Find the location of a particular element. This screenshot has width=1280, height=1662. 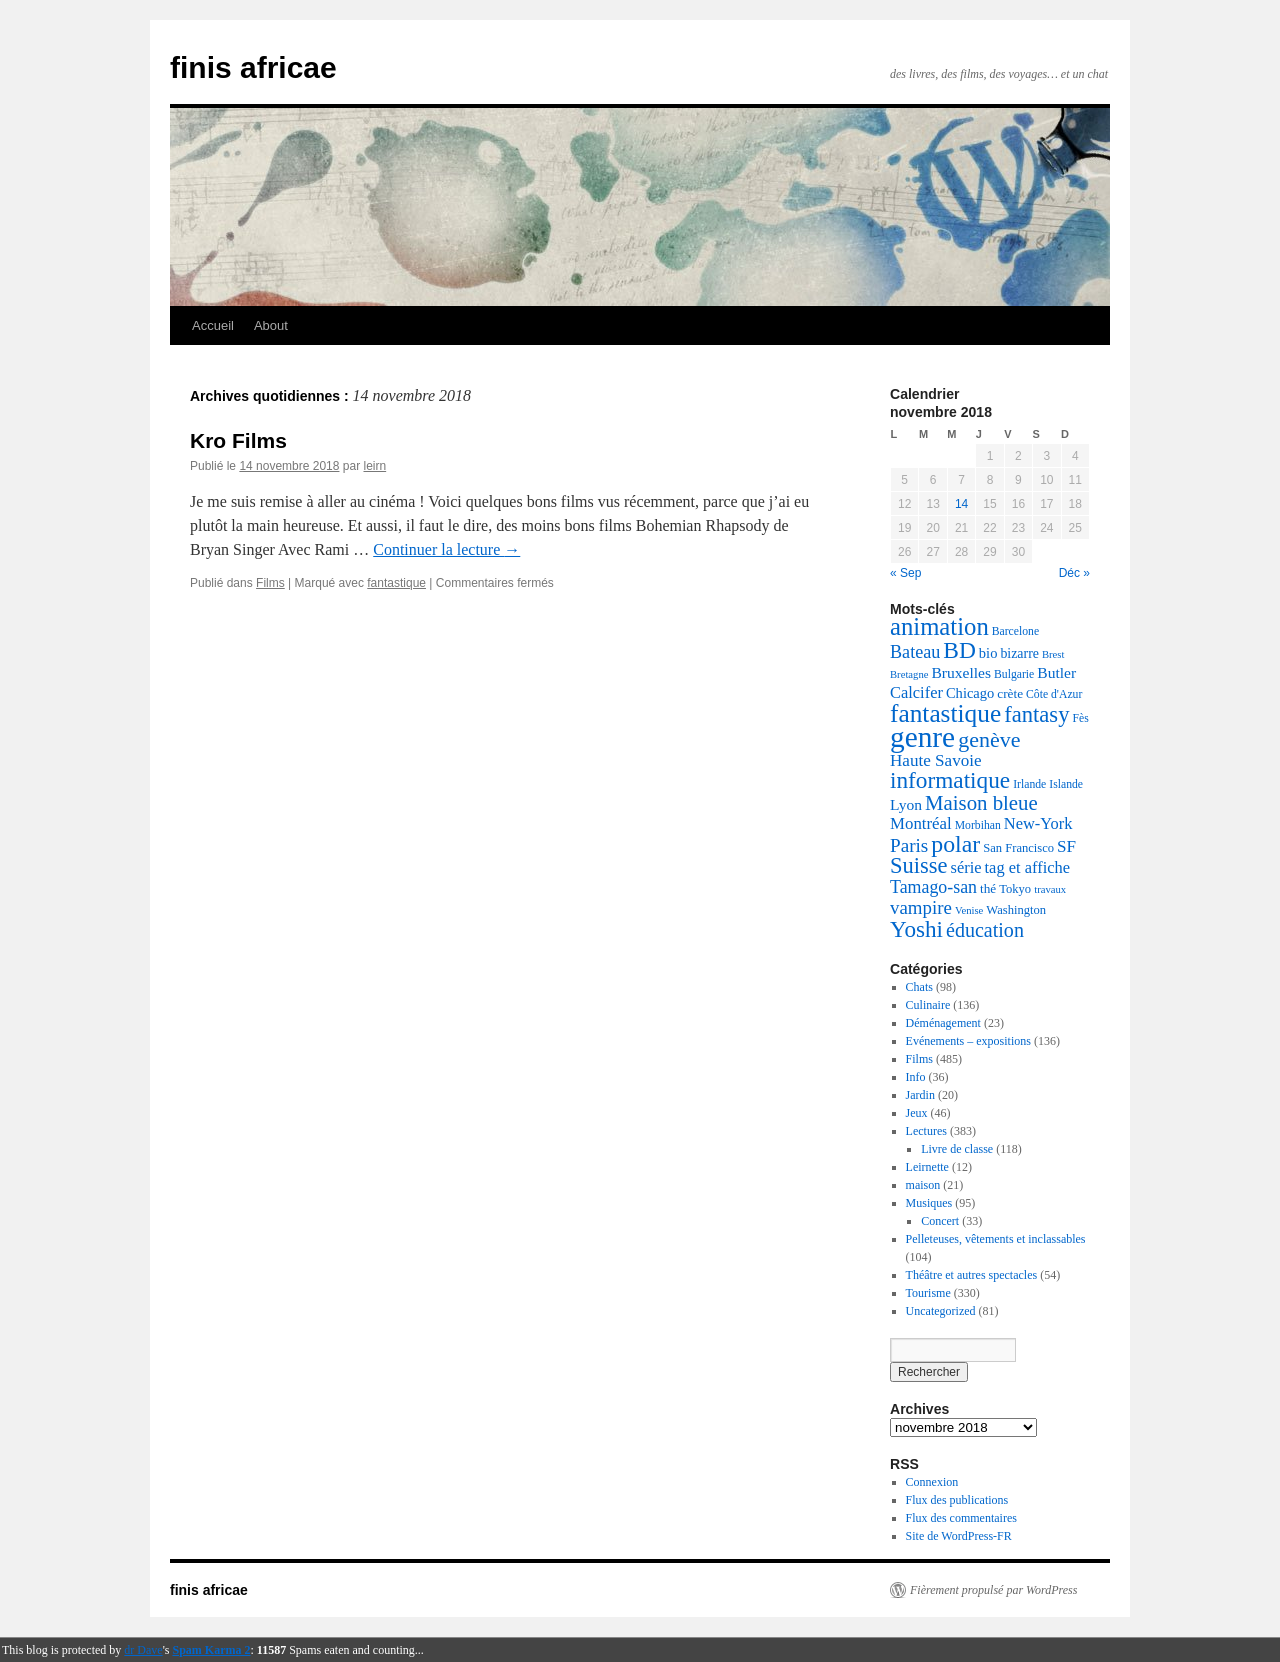

animation [animation (61 éléments)] is located at coordinates (939, 626).